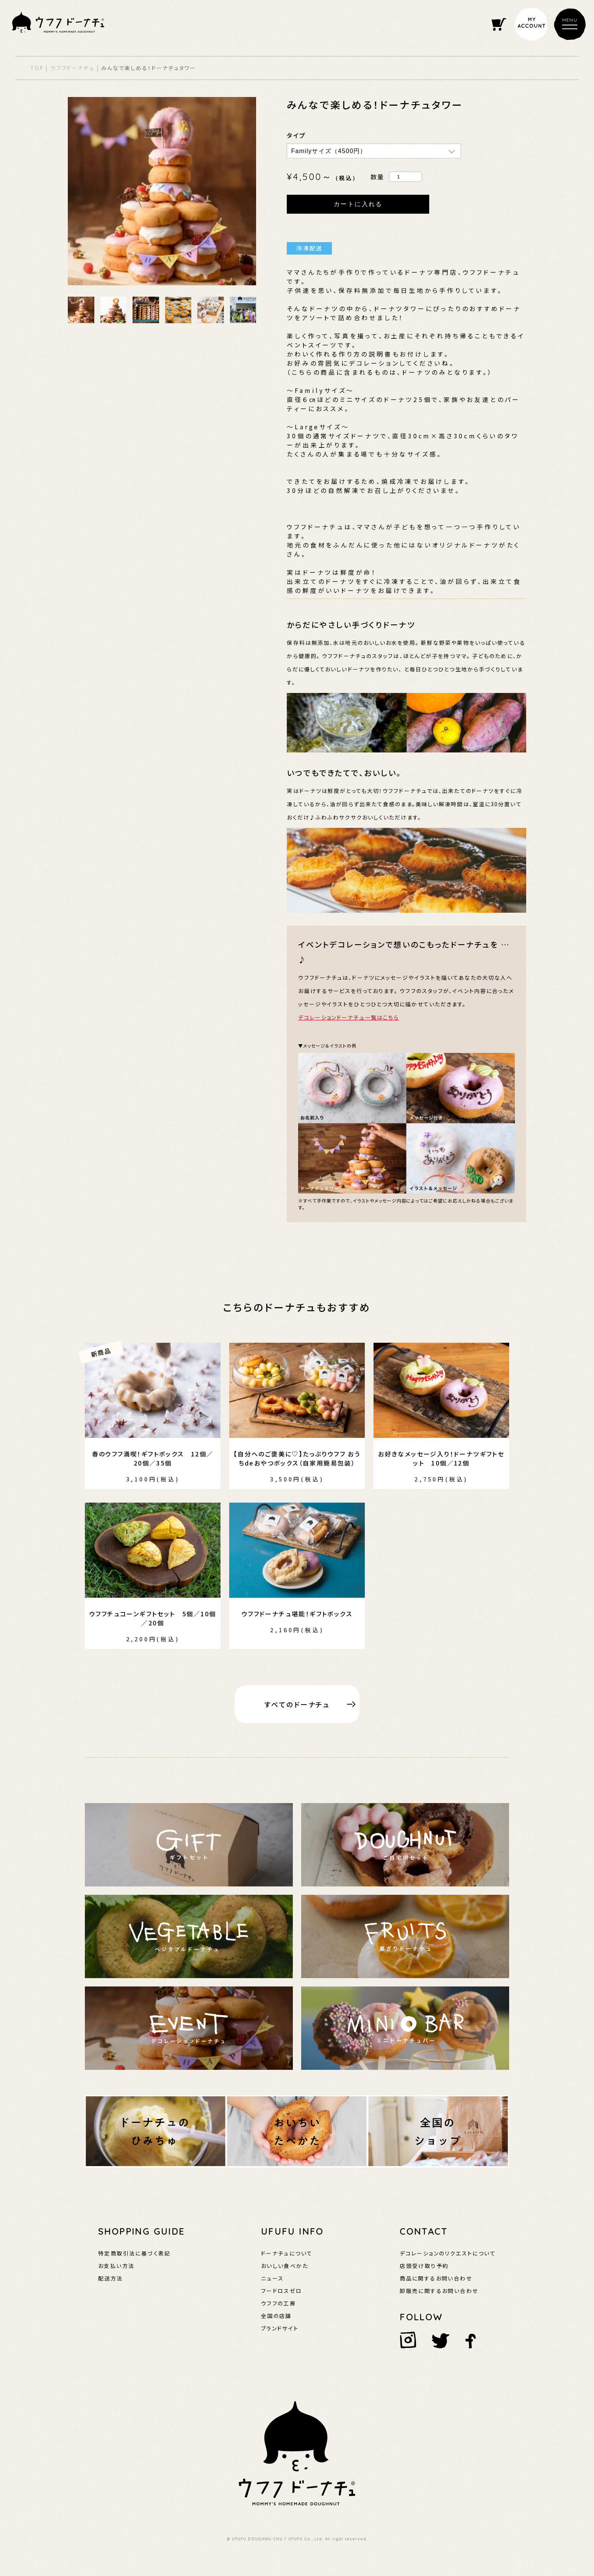  I want to click on TOP, so click(37, 68).